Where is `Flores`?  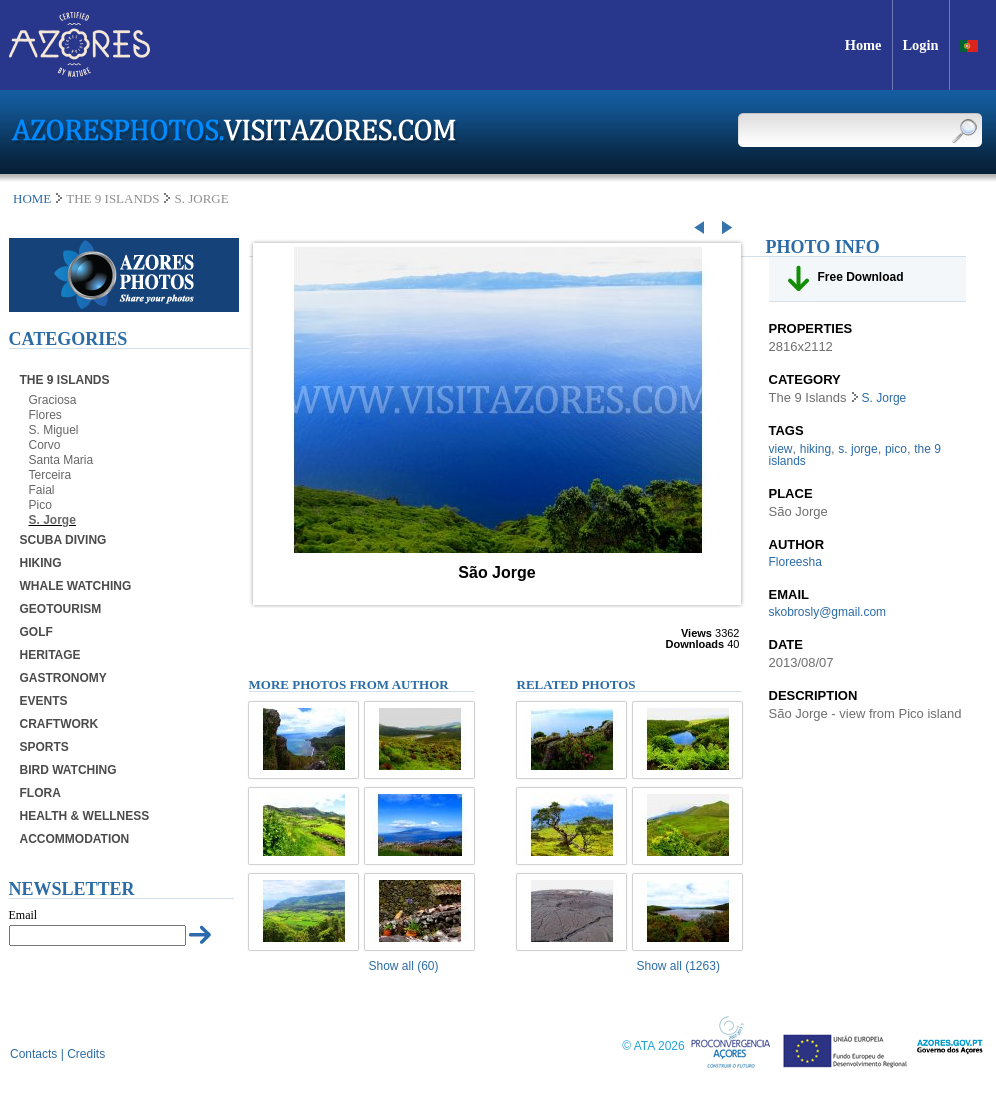
Flores is located at coordinates (45, 415).